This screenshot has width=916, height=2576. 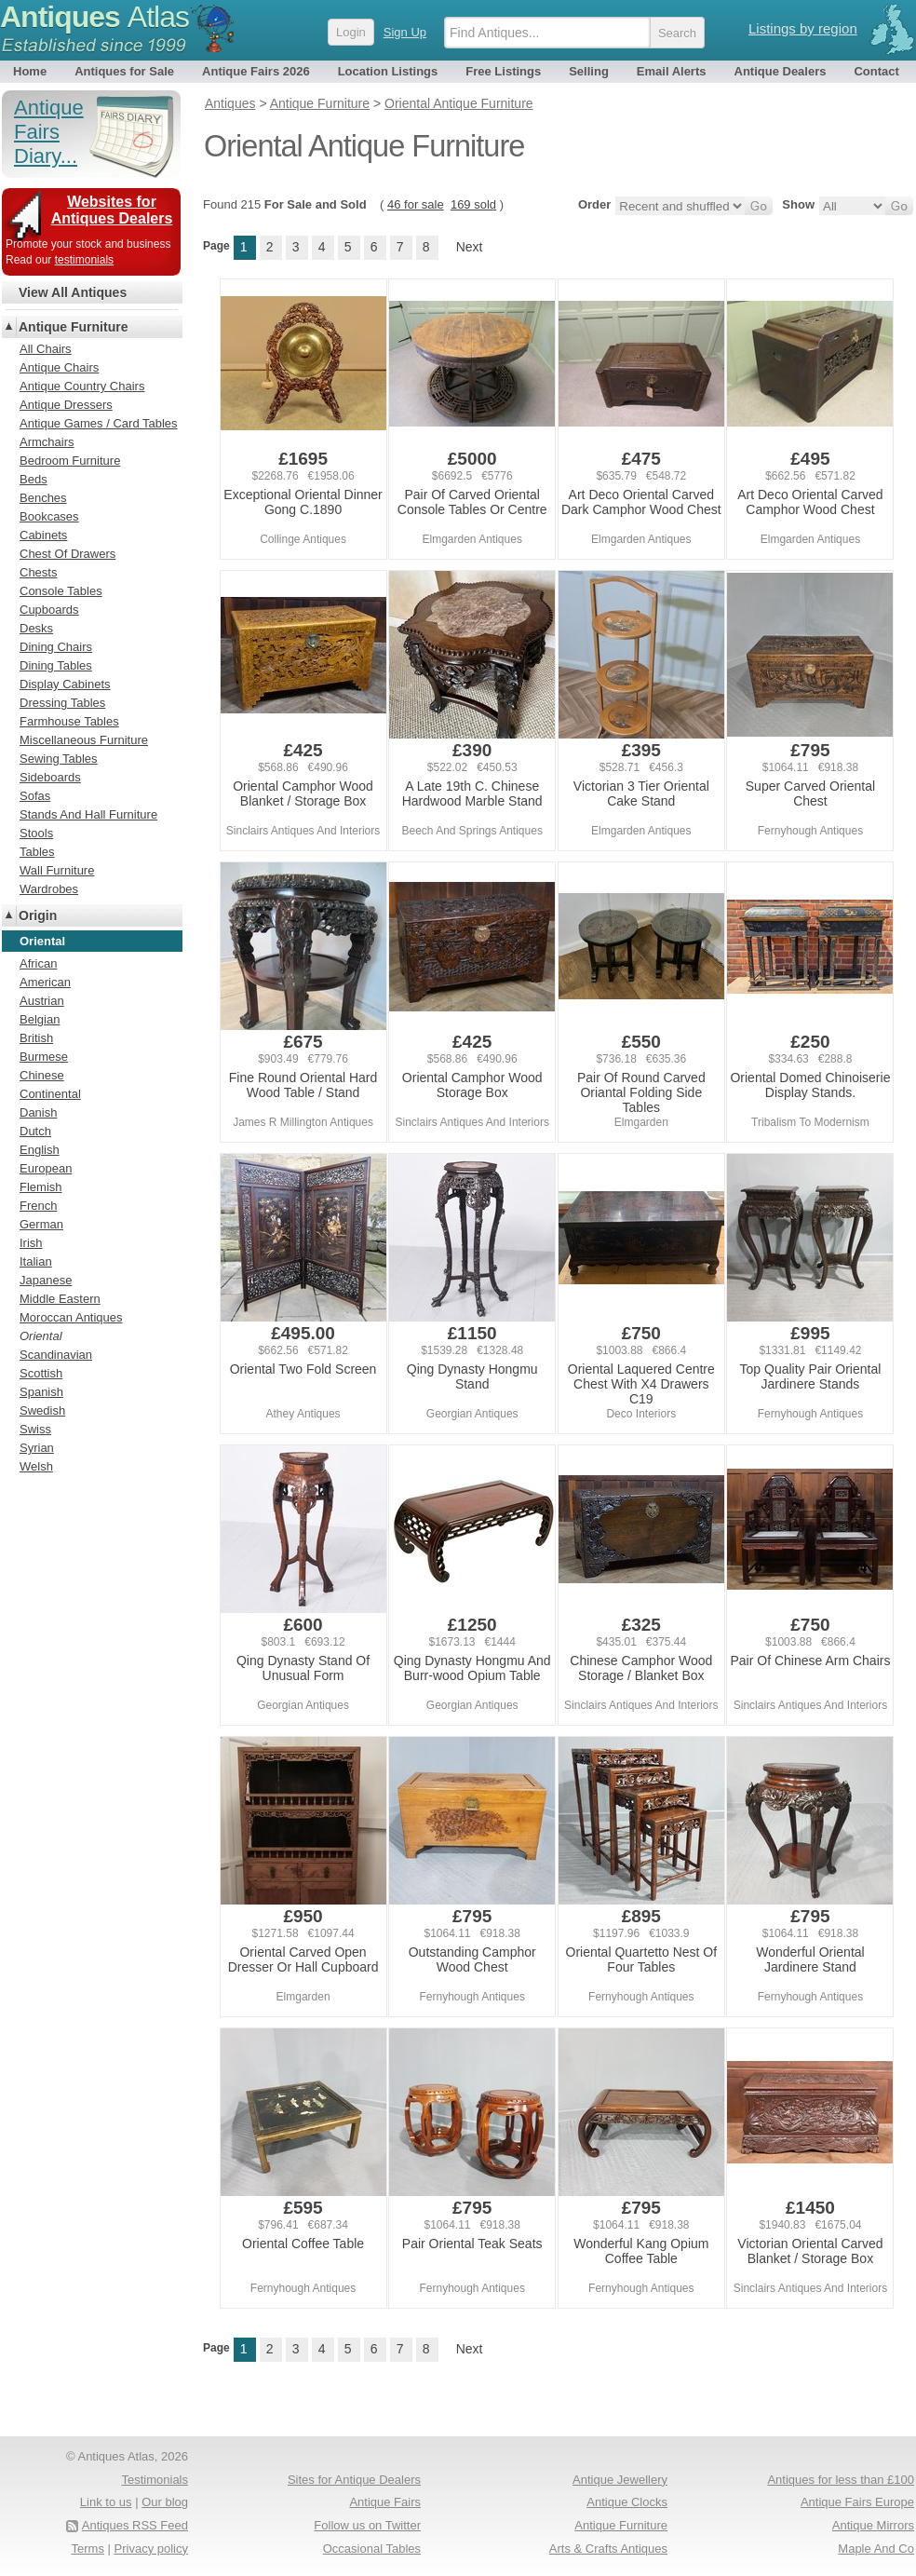 What do you see at coordinates (46, 349) in the screenshot?
I see `All Chairs` at bounding box center [46, 349].